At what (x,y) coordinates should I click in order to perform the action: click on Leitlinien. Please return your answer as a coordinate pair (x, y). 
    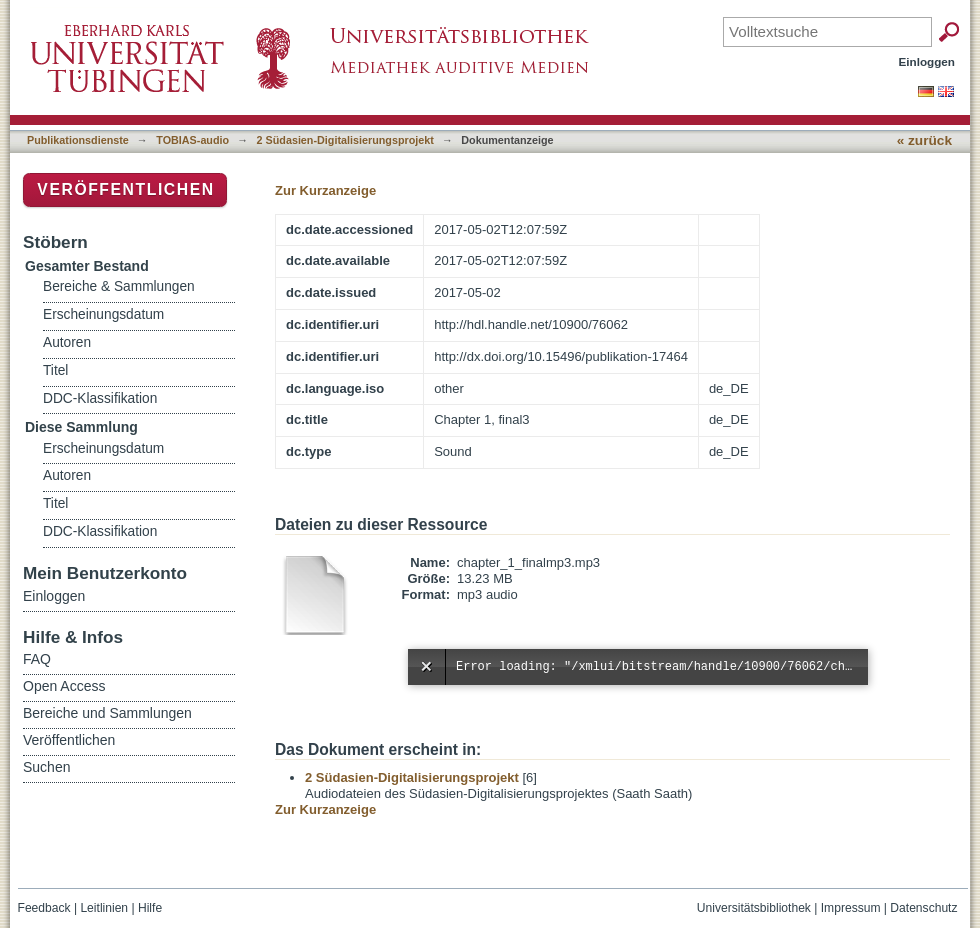
    Looking at the image, I should click on (104, 908).